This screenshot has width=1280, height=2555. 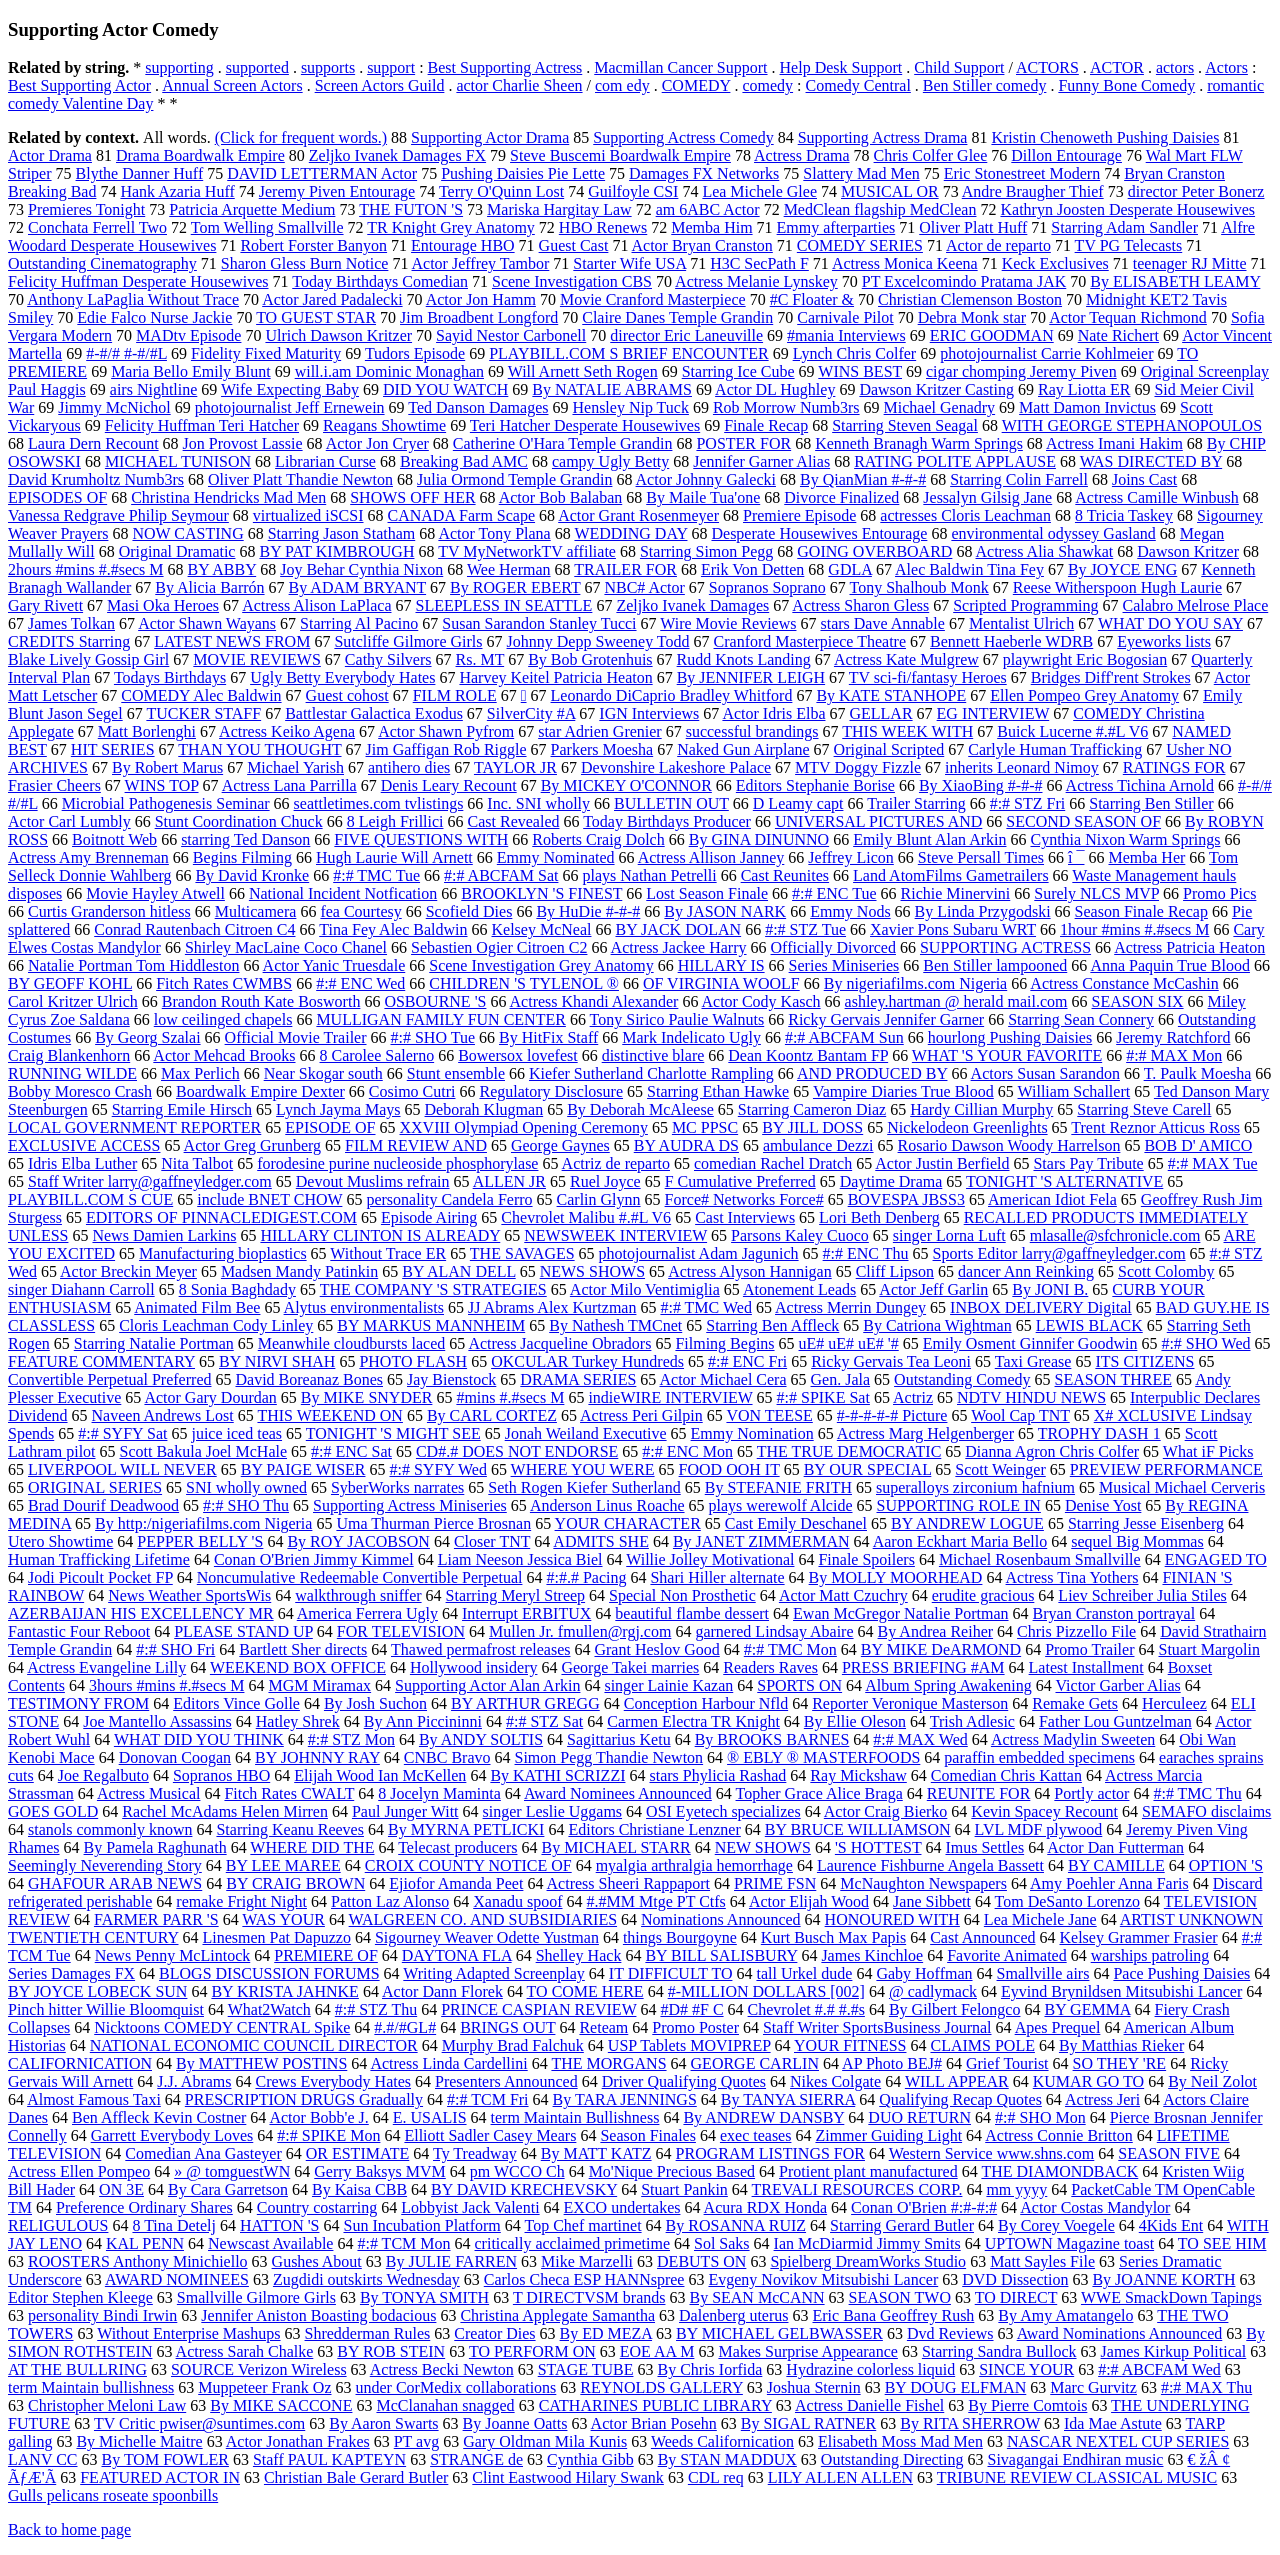 I want to click on beautiful flambe dessert, so click(x=692, y=1613).